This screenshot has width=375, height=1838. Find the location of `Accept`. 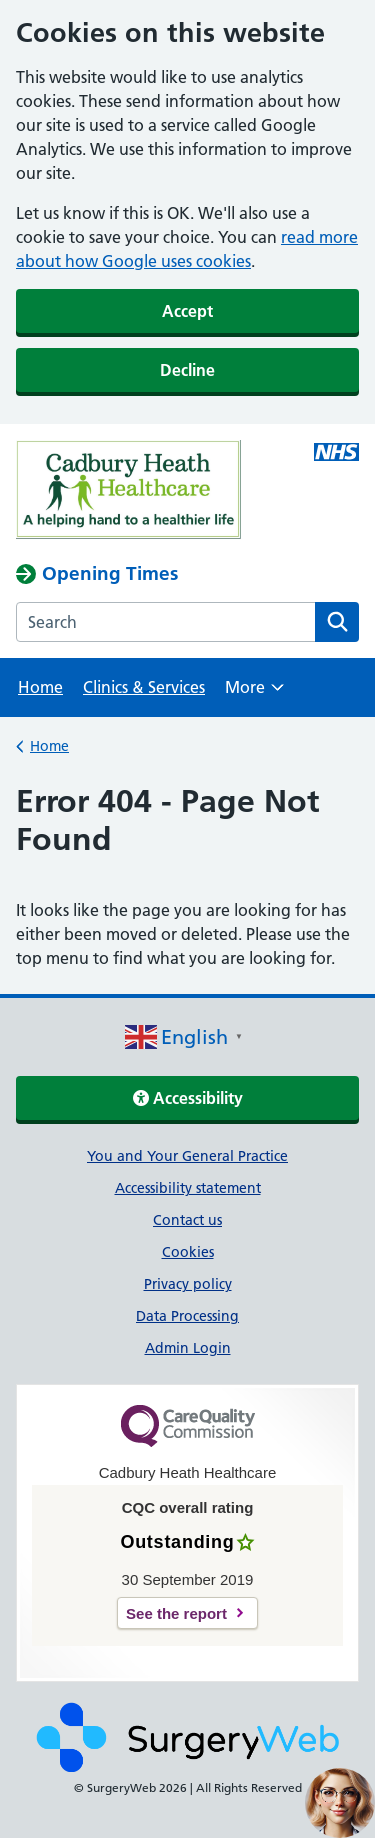

Accept is located at coordinates (187, 311).